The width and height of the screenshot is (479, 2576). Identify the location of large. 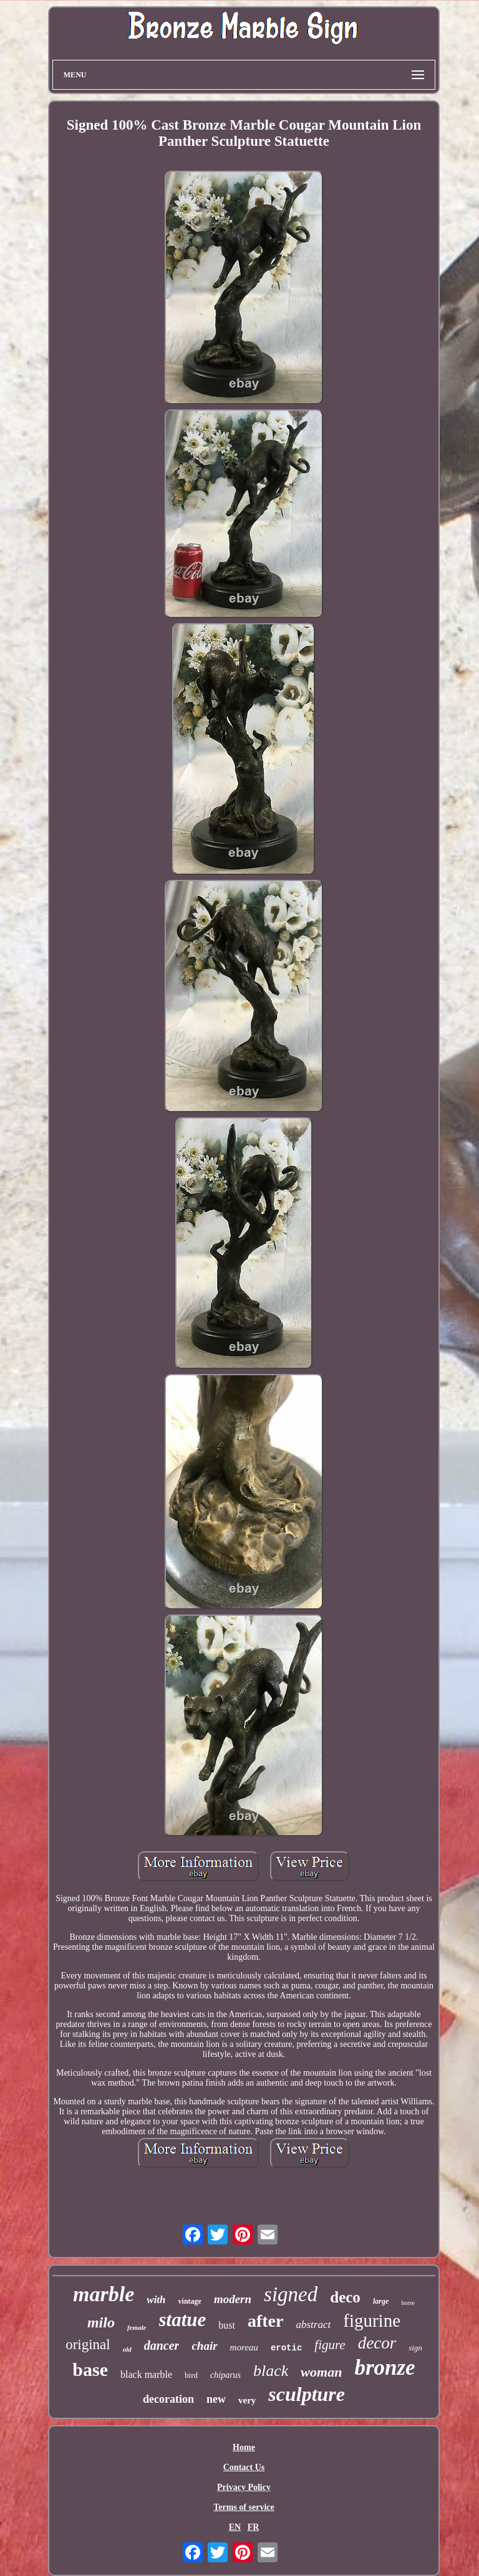
(381, 2301).